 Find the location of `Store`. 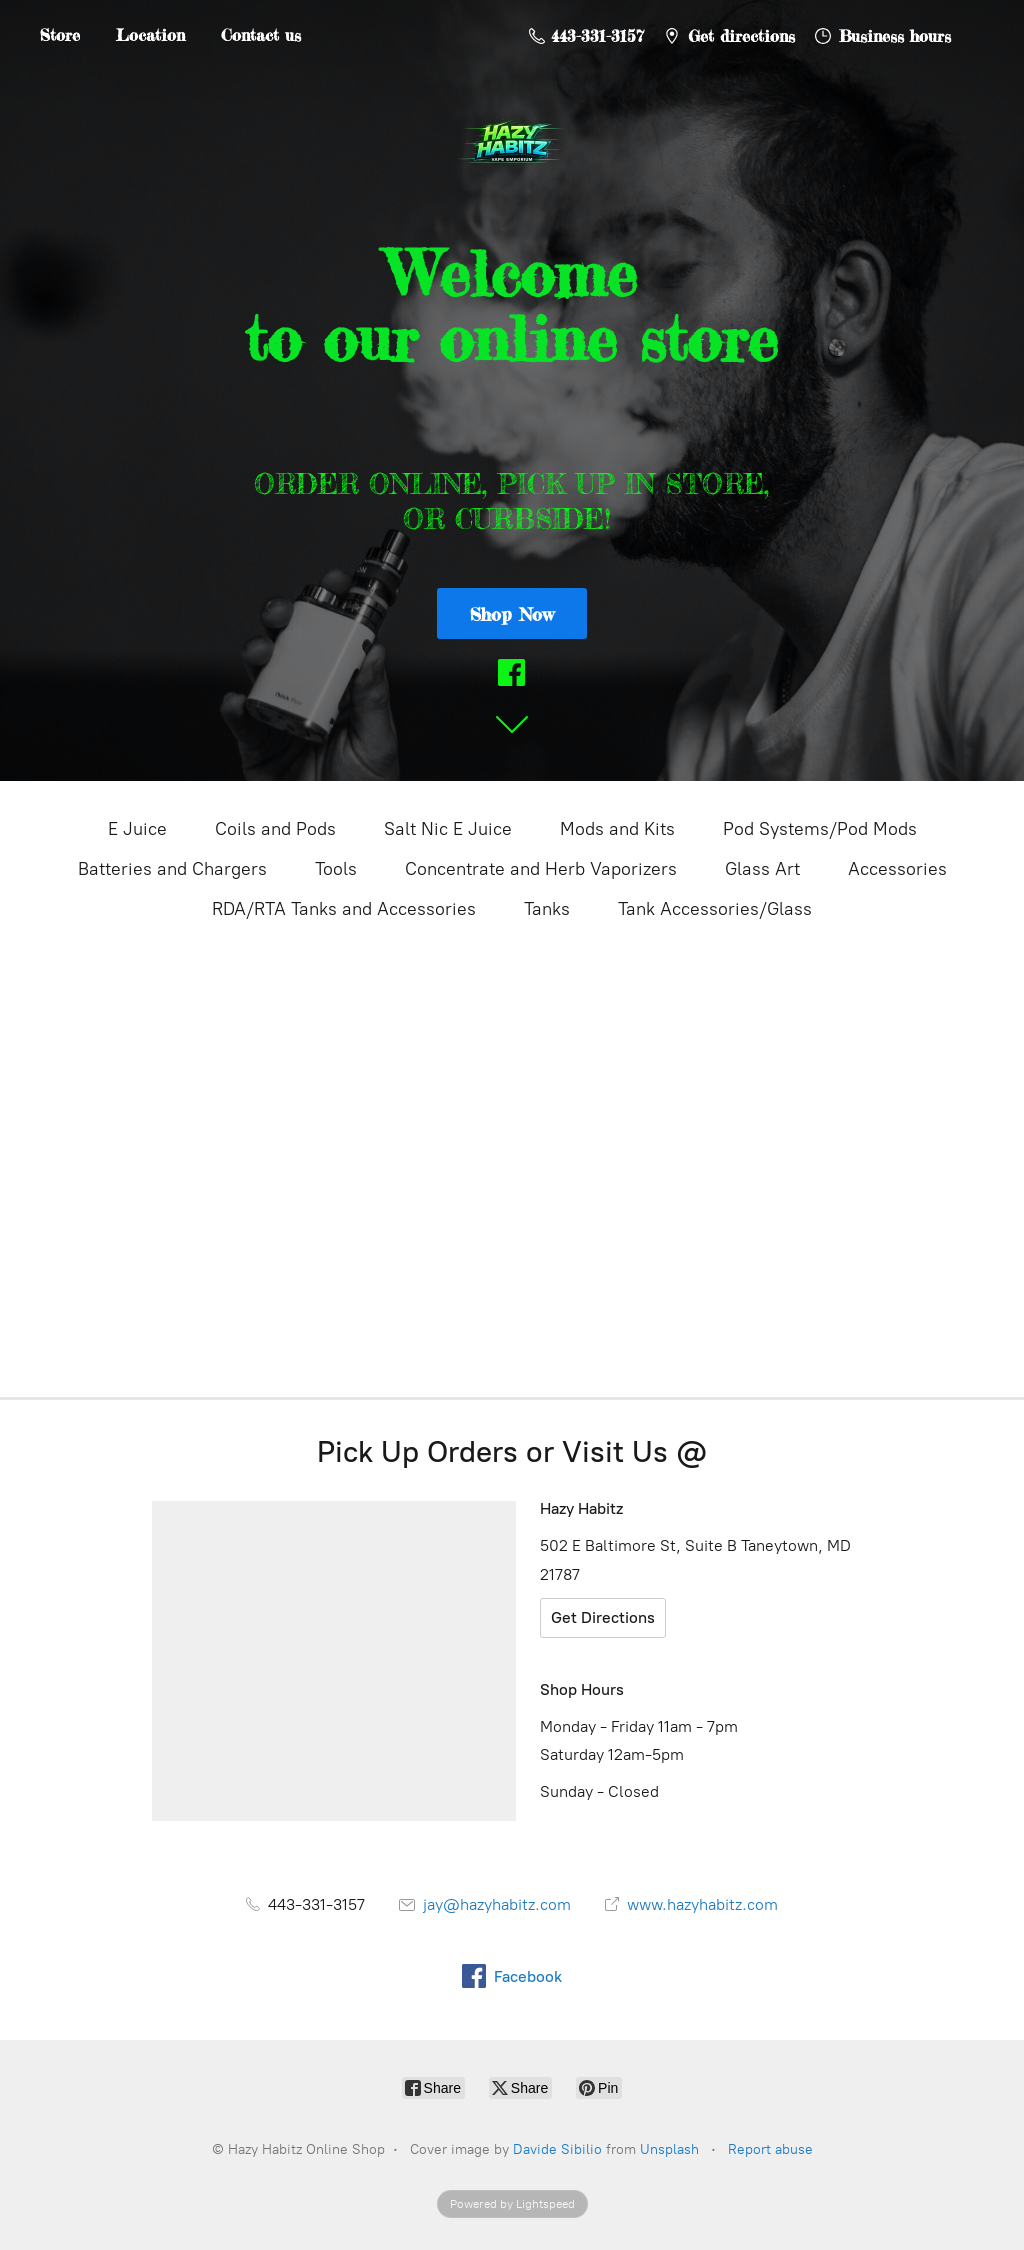

Store is located at coordinates (60, 35).